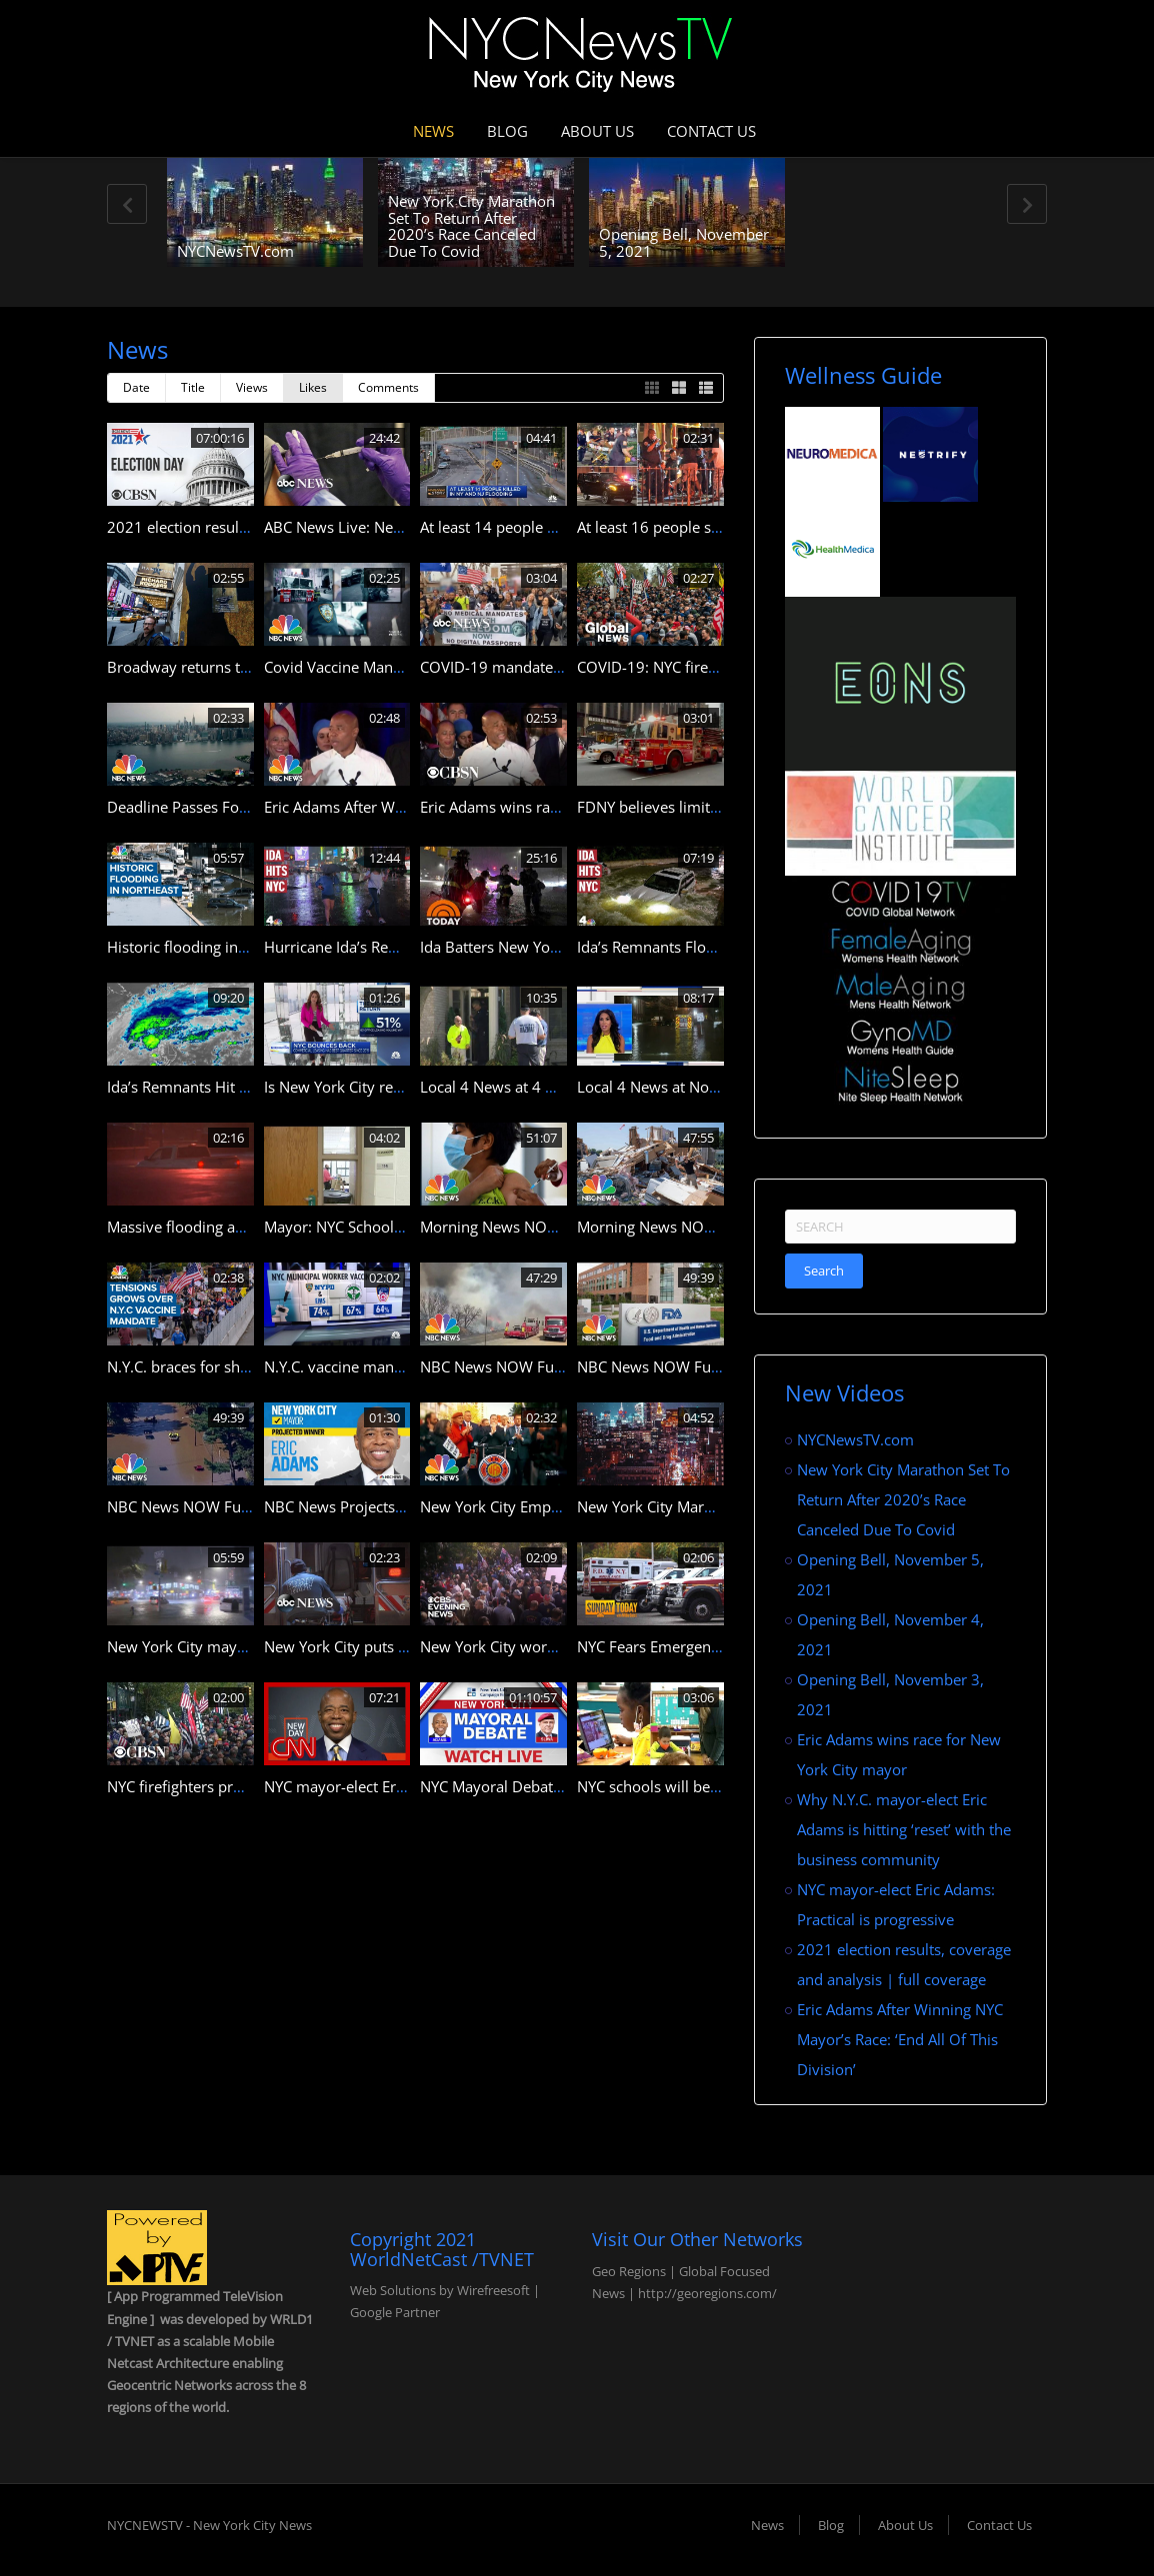  I want to click on Local 4 News at 4 — Sept. 2, 2021, so click(537, 1087).